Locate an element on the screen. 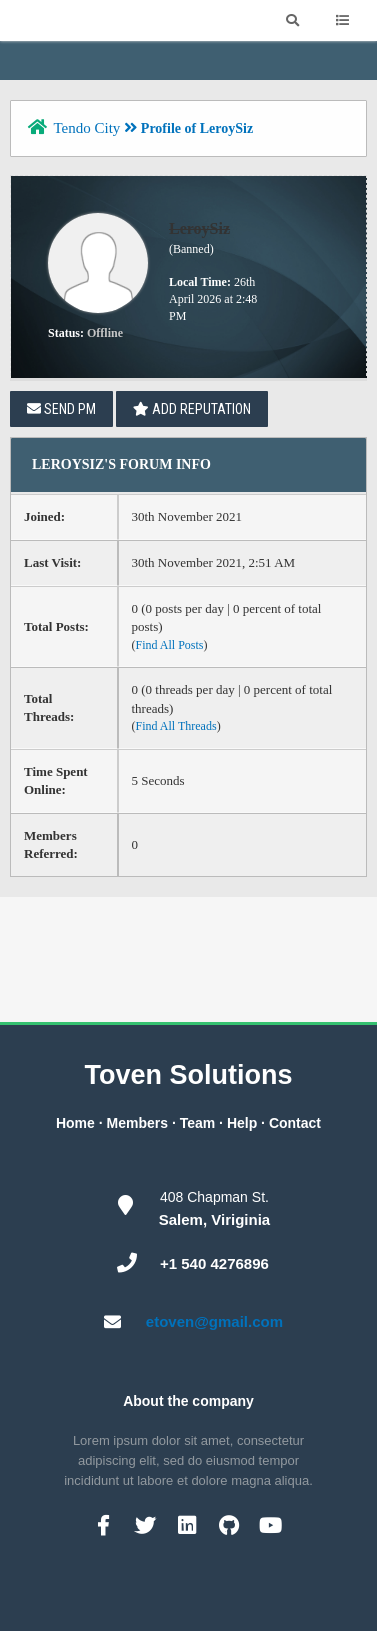  Find All Posts is located at coordinates (170, 645).